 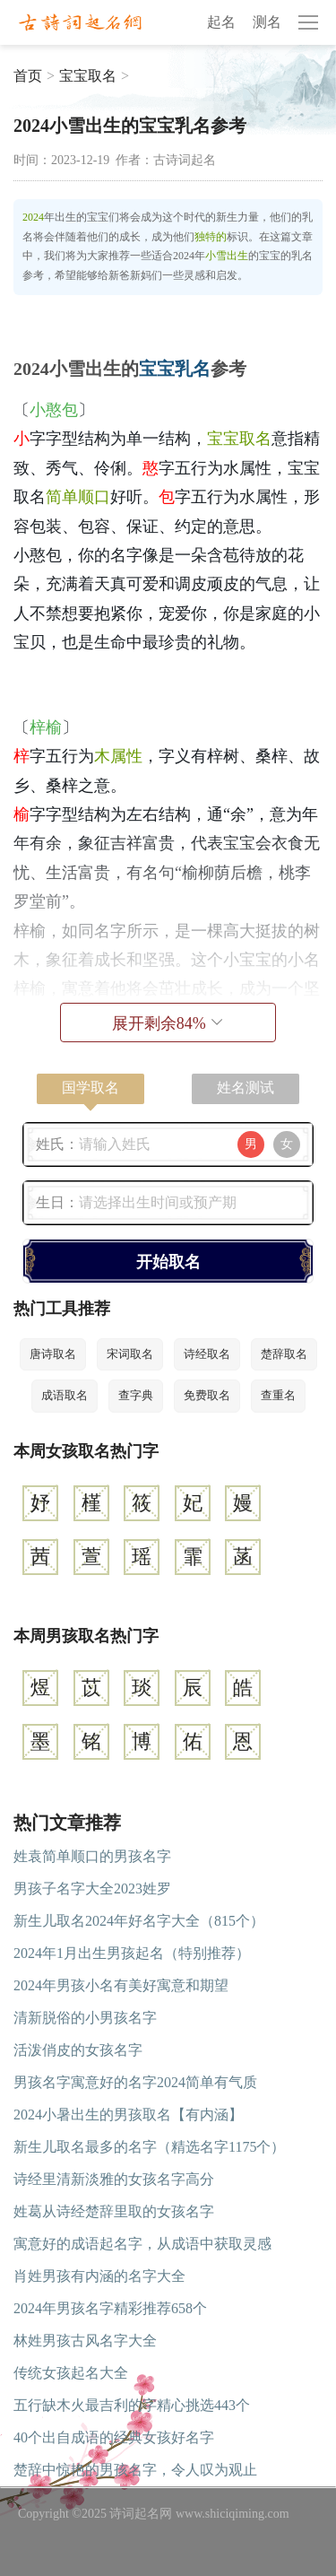 I want to click on 肖姓男孩有内涵的名字大全, so click(x=99, y=2276).